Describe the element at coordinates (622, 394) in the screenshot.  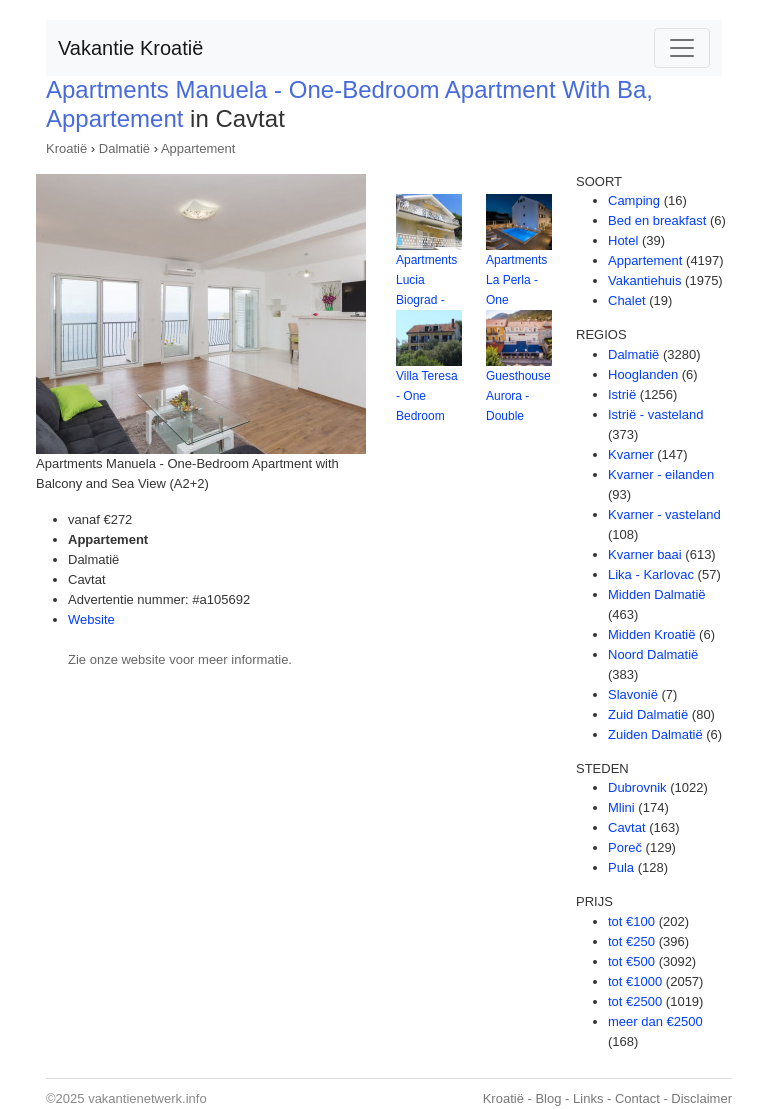
I see `Istrië` at that location.